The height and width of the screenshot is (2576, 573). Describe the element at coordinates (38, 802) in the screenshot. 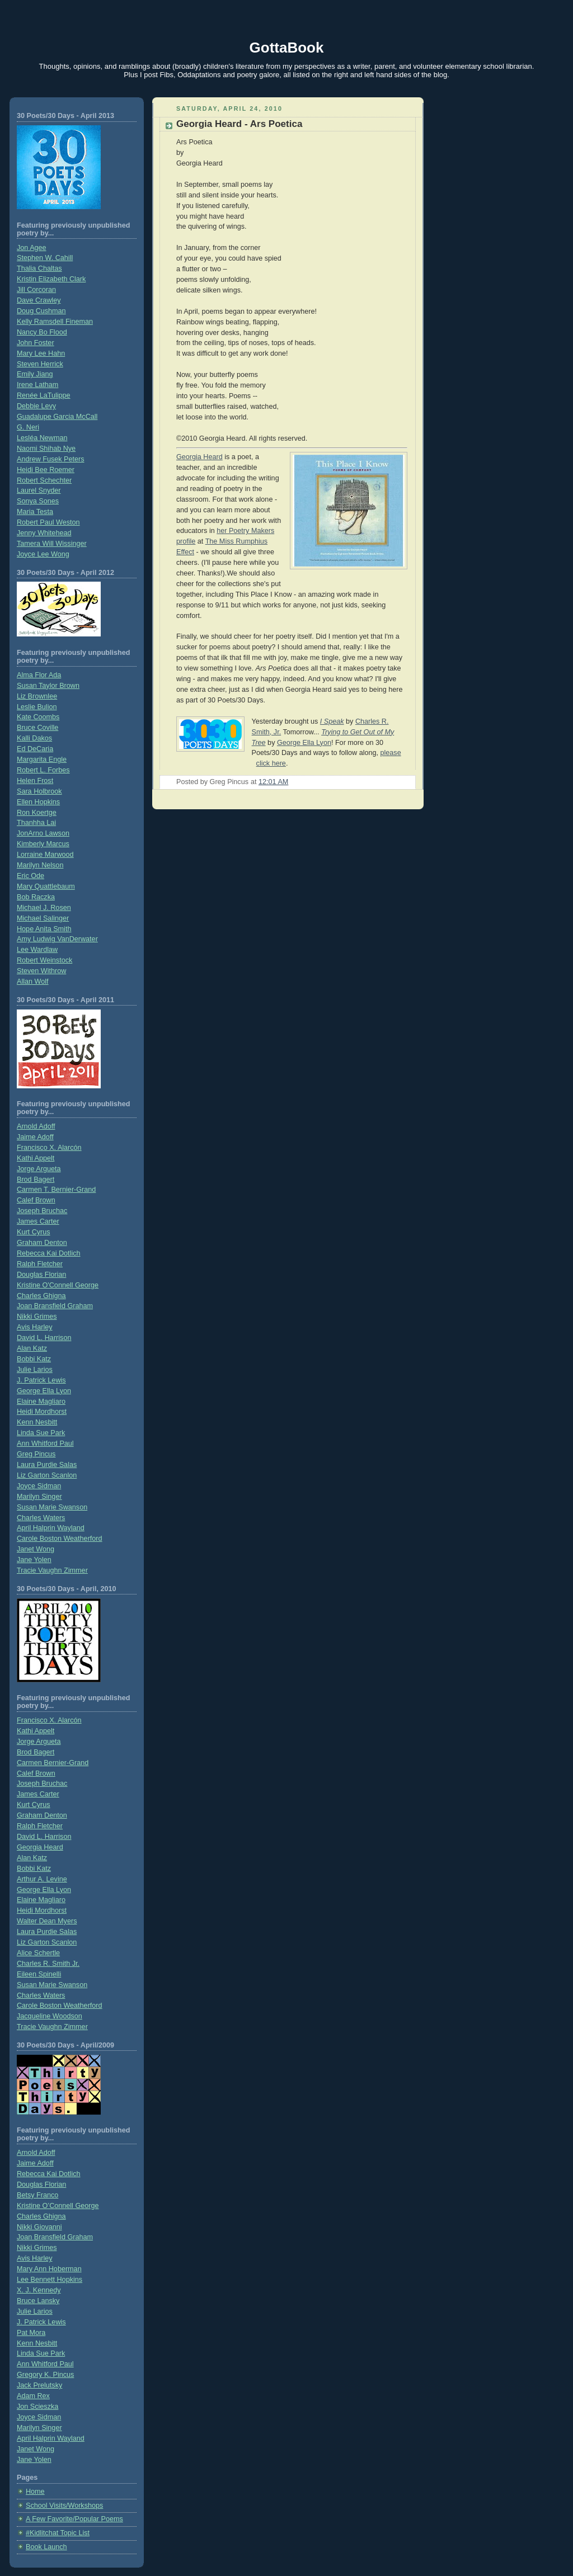

I see `Ellen Hopkins` at that location.